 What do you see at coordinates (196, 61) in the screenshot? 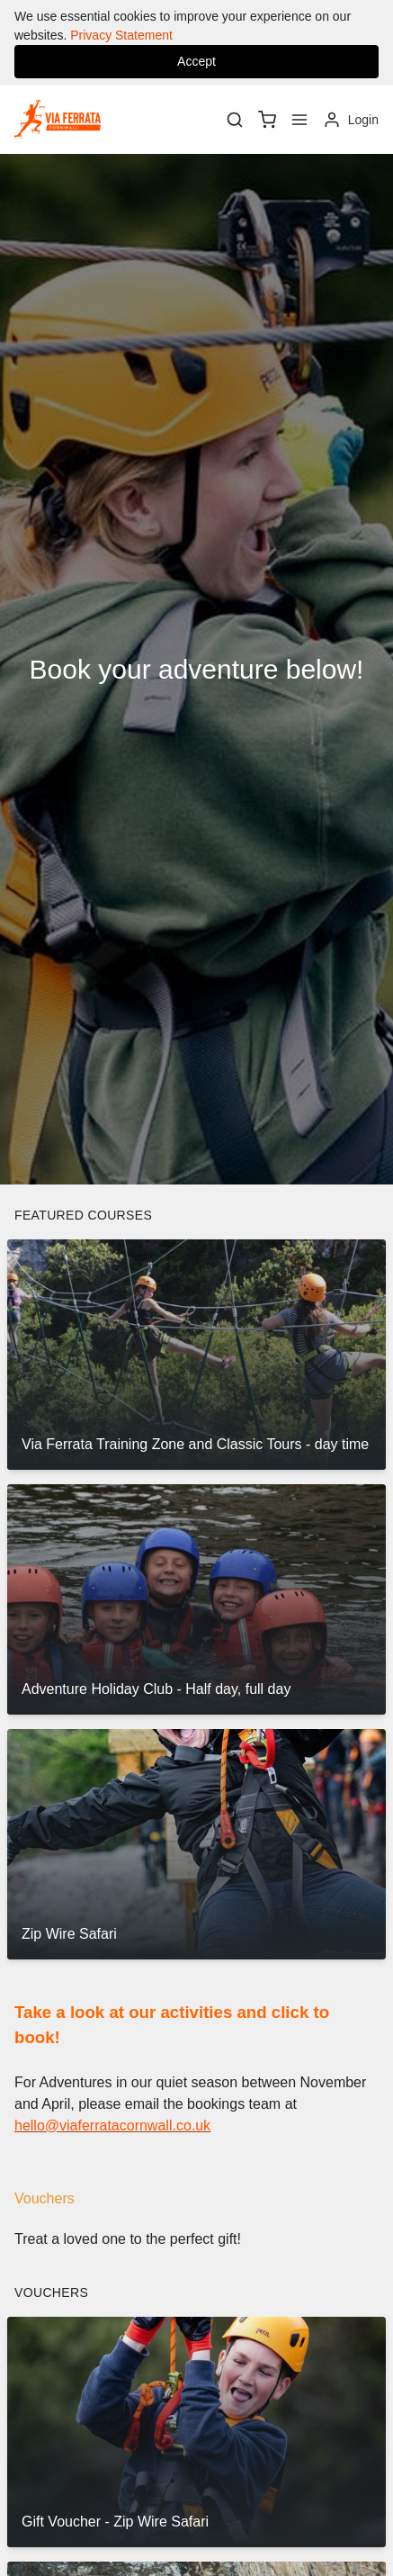
I see `Accept` at bounding box center [196, 61].